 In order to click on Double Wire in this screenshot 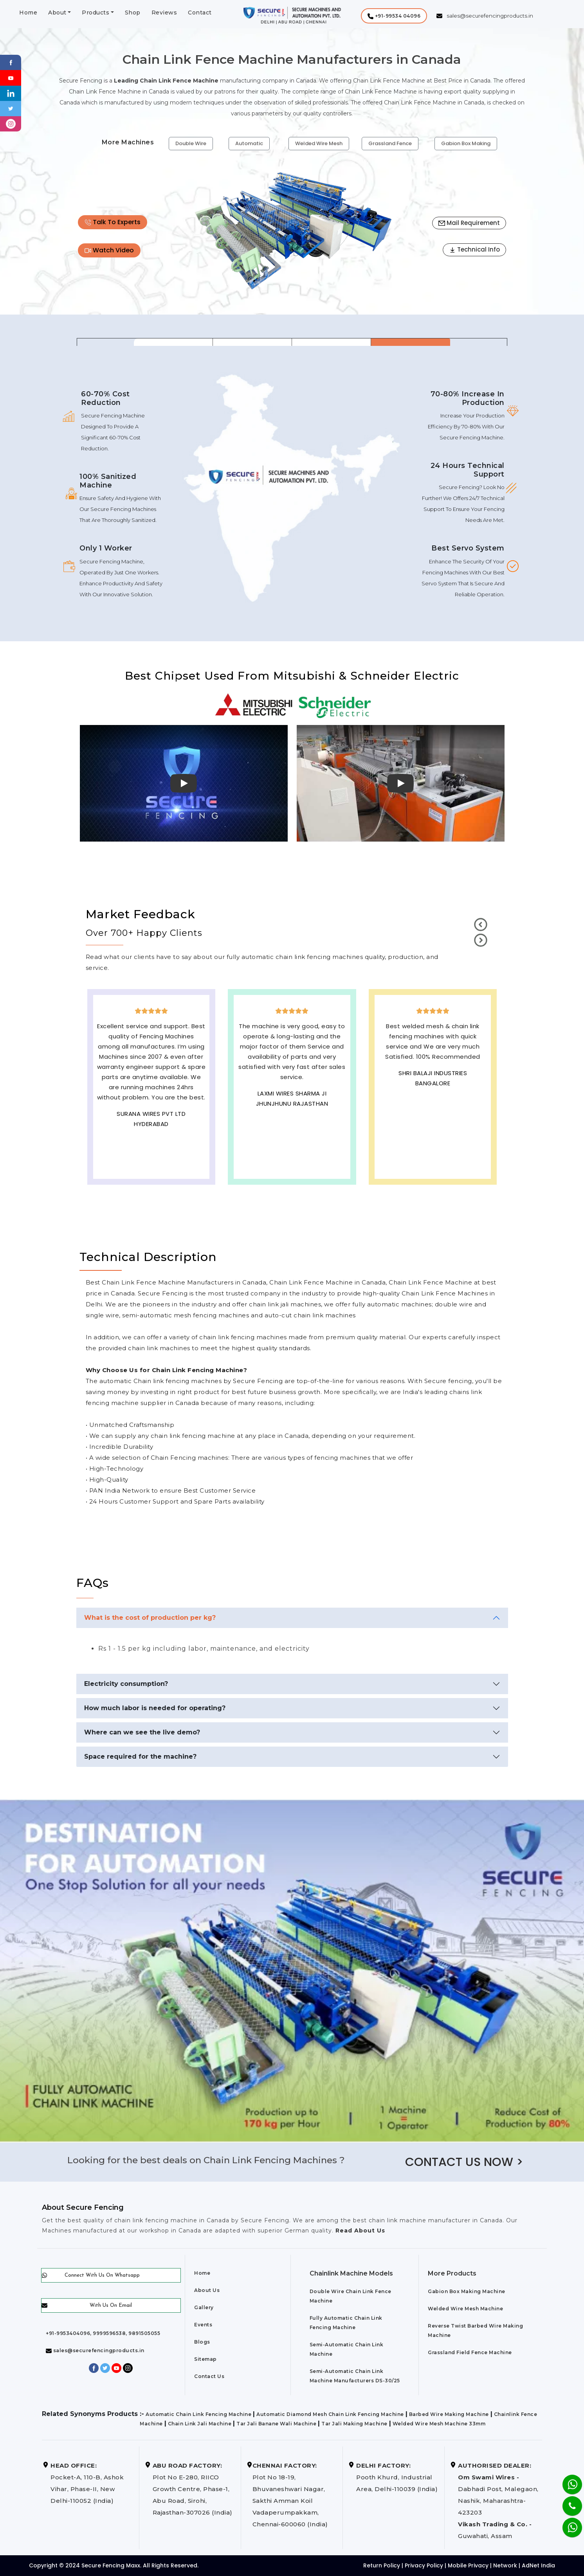, I will do `click(190, 143)`.